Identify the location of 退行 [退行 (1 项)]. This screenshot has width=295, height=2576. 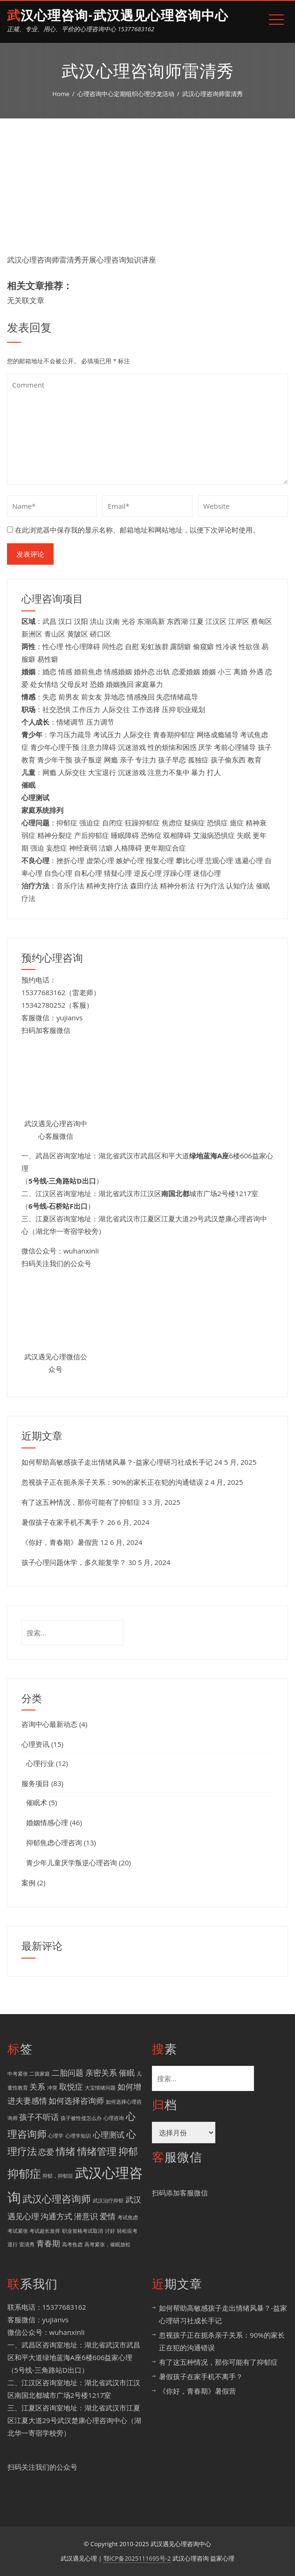
(12, 2244).